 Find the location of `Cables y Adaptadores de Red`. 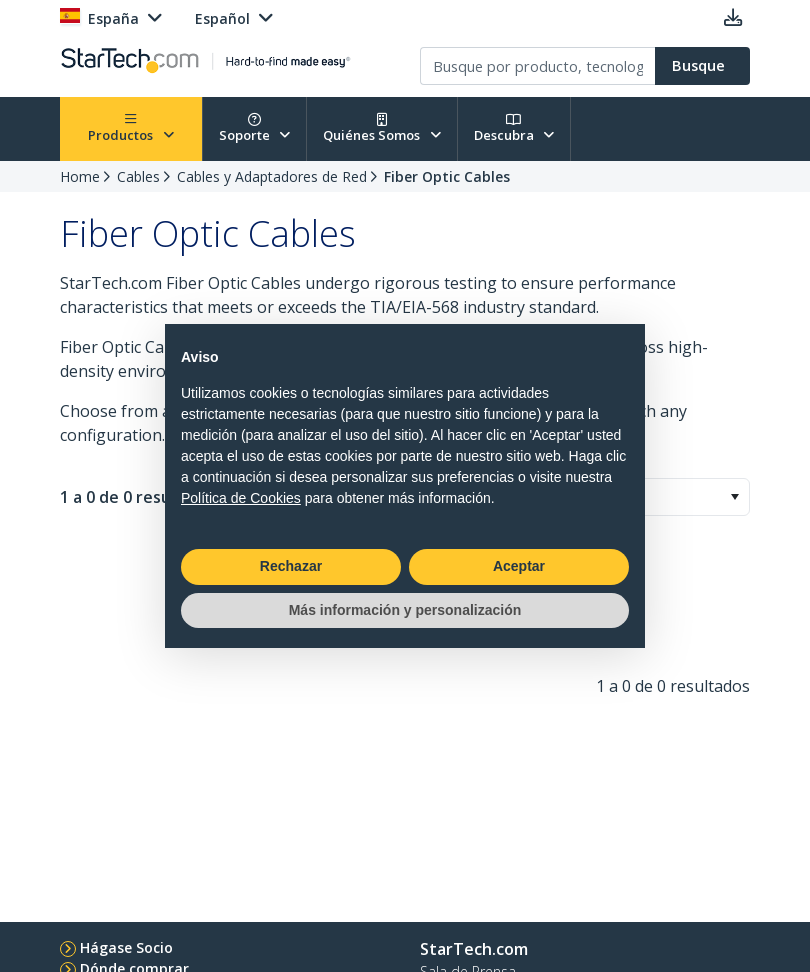

Cables y Adaptadores de Red is located at coordinates (272, 176).